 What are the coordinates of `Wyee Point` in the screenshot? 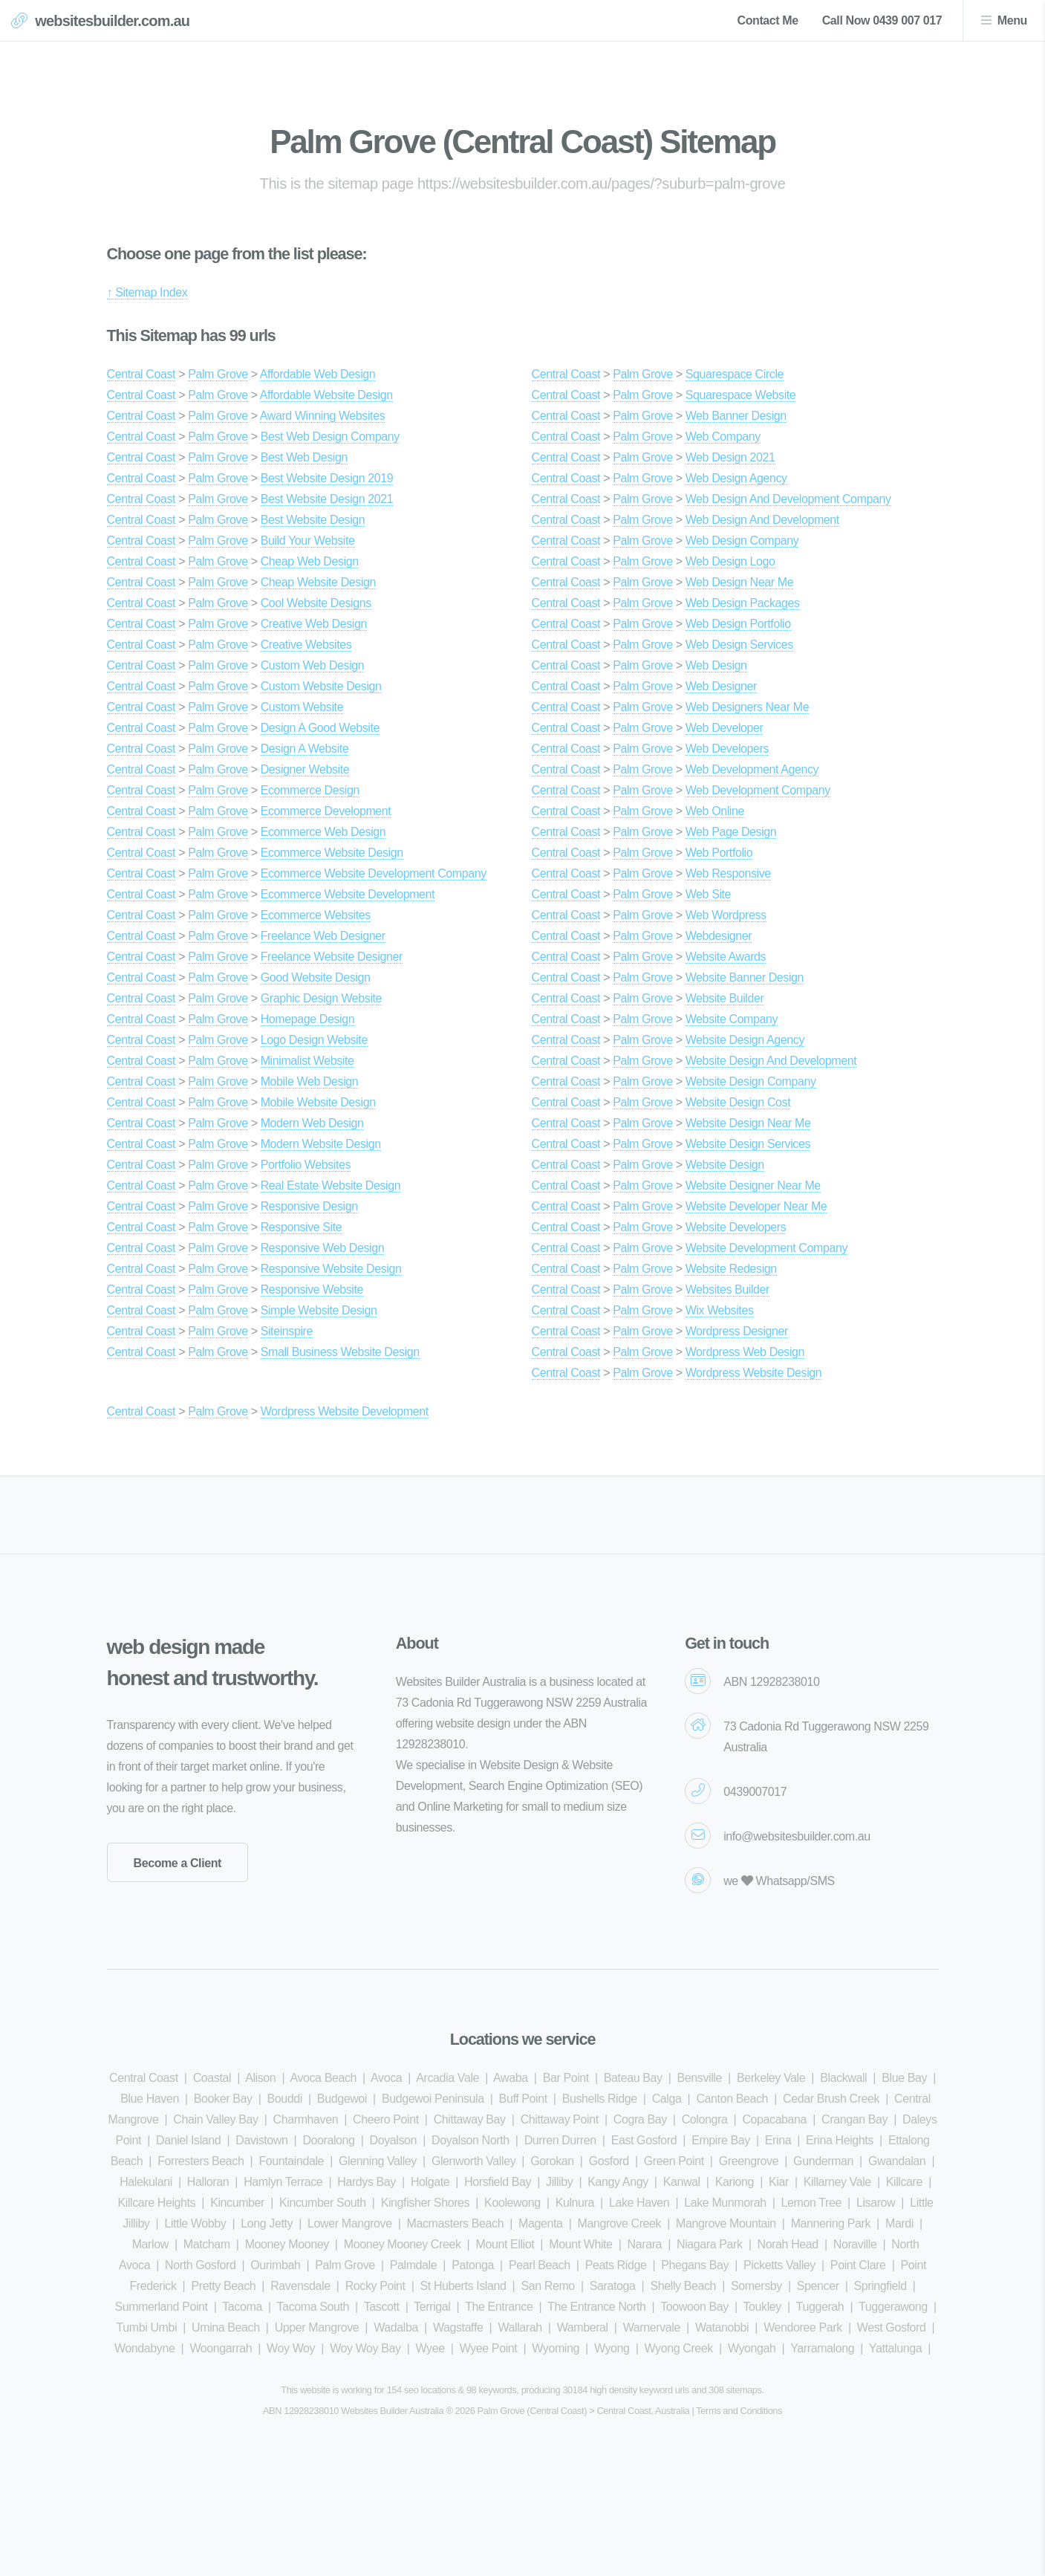 It's located at (489, 2348).